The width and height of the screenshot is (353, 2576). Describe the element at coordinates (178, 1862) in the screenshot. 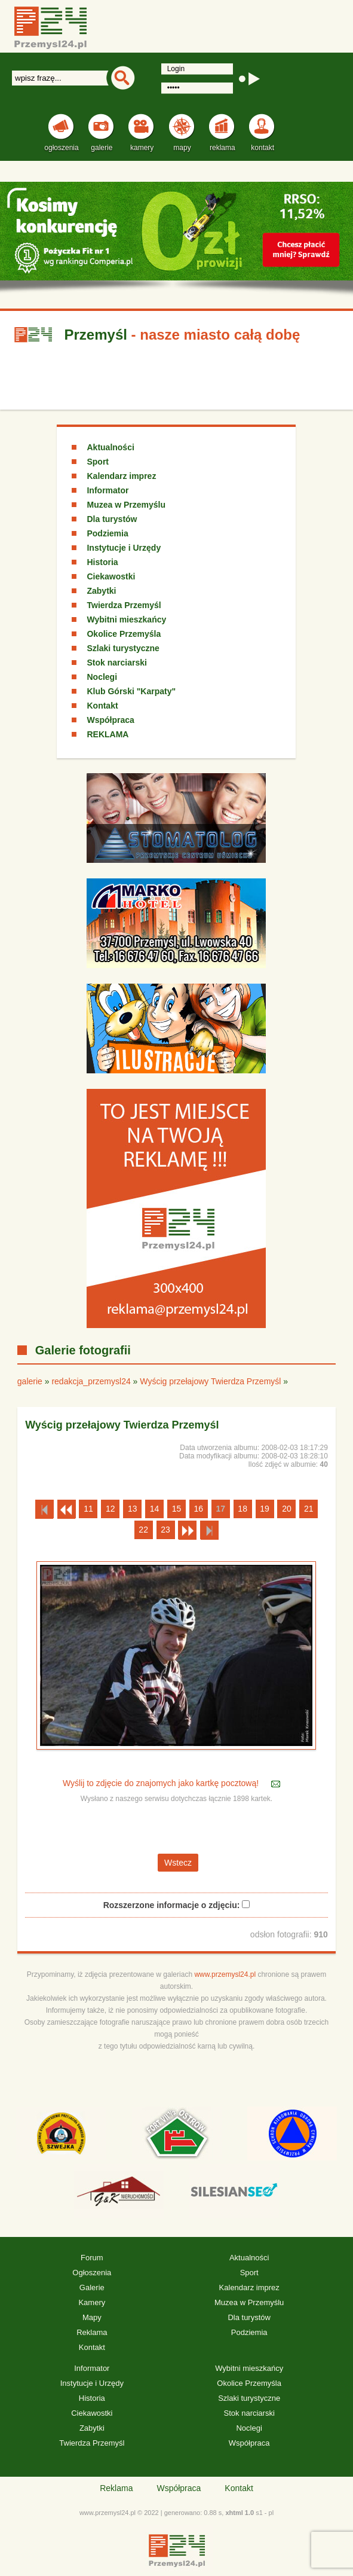

I see `Wstecz` at that location.